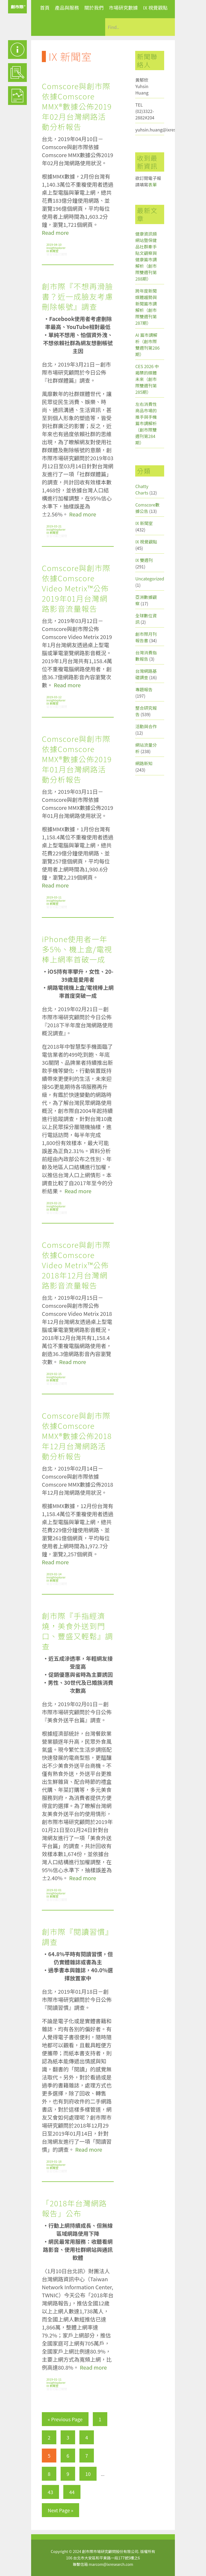 The height and width of the screenshot is (2576, 206). I want to click on Comscore數據公告, so click(147, 507).